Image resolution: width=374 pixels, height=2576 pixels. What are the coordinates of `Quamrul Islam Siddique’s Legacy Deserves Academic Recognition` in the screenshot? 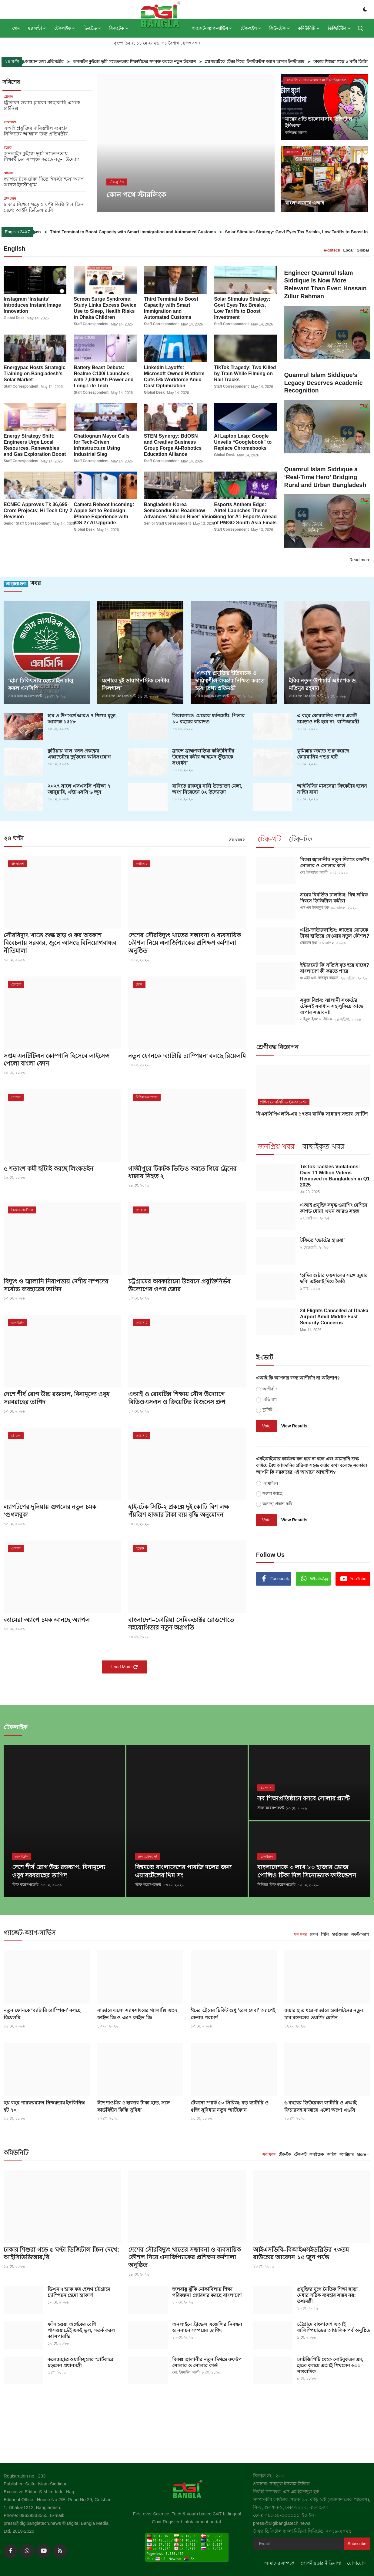 It's located at (324, 383).